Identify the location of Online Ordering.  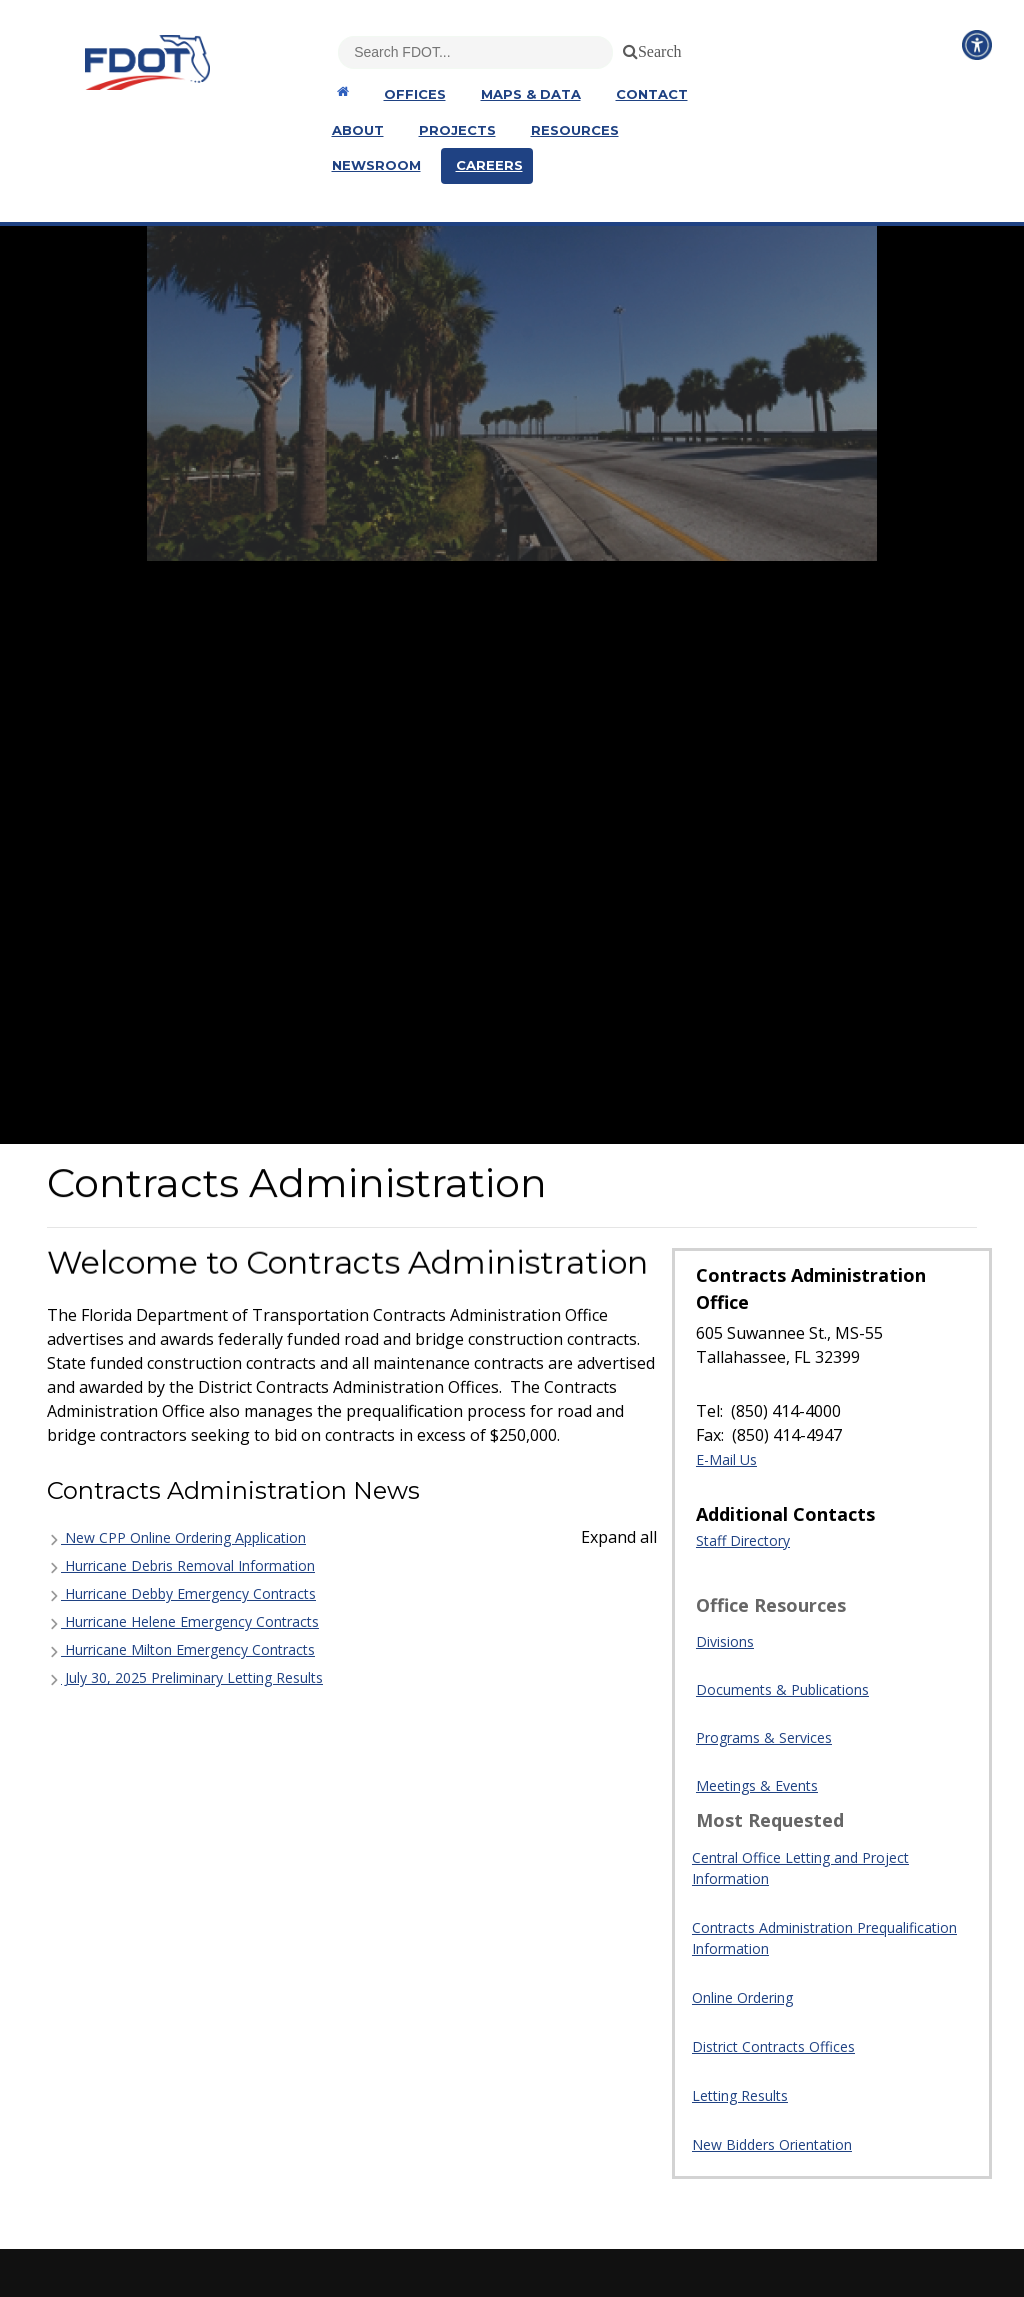
(742, 1997).